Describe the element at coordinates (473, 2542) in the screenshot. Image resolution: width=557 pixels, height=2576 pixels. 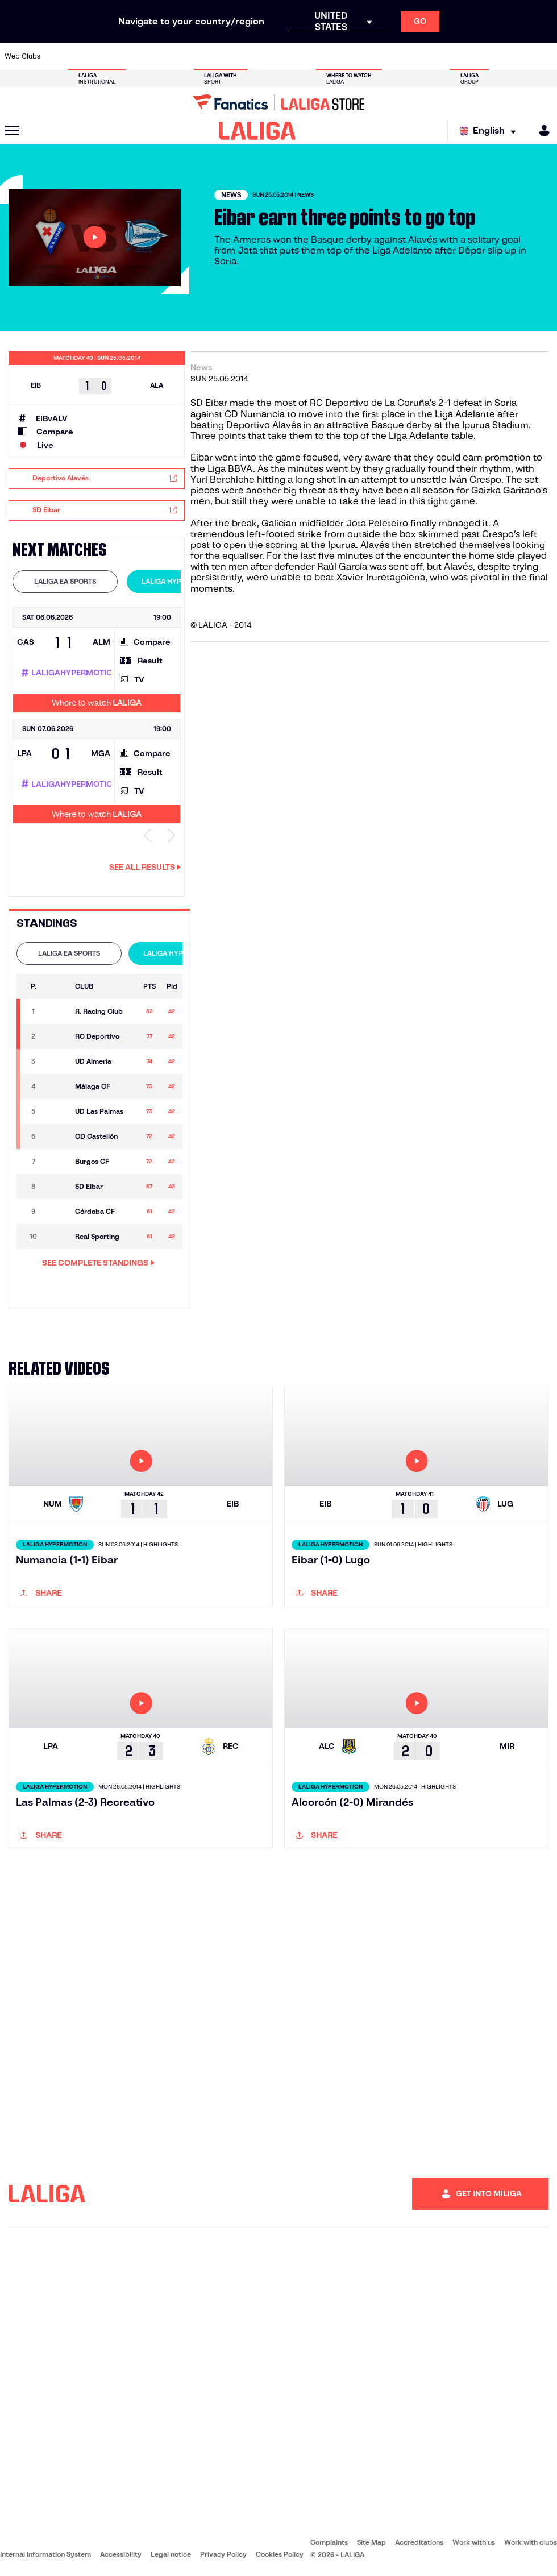
I see `Work with us` at that location.